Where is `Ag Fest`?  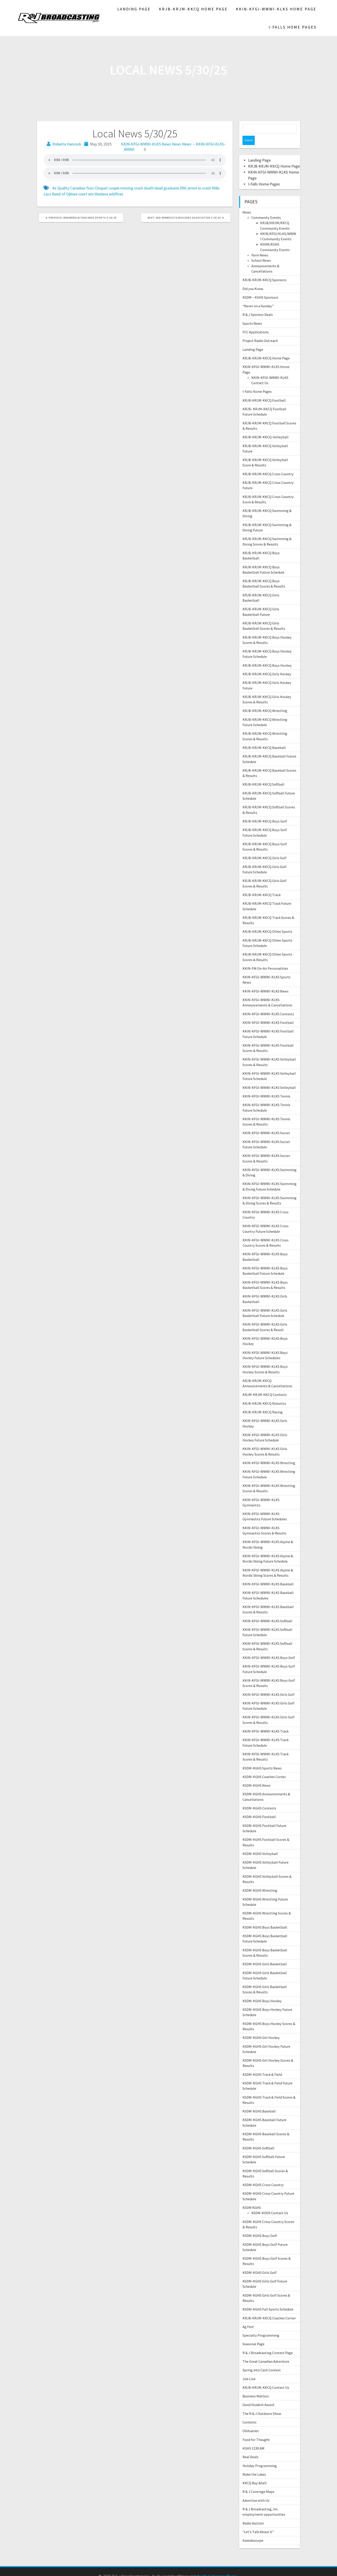 Ag Fest is located at coordinates (248, 2317).